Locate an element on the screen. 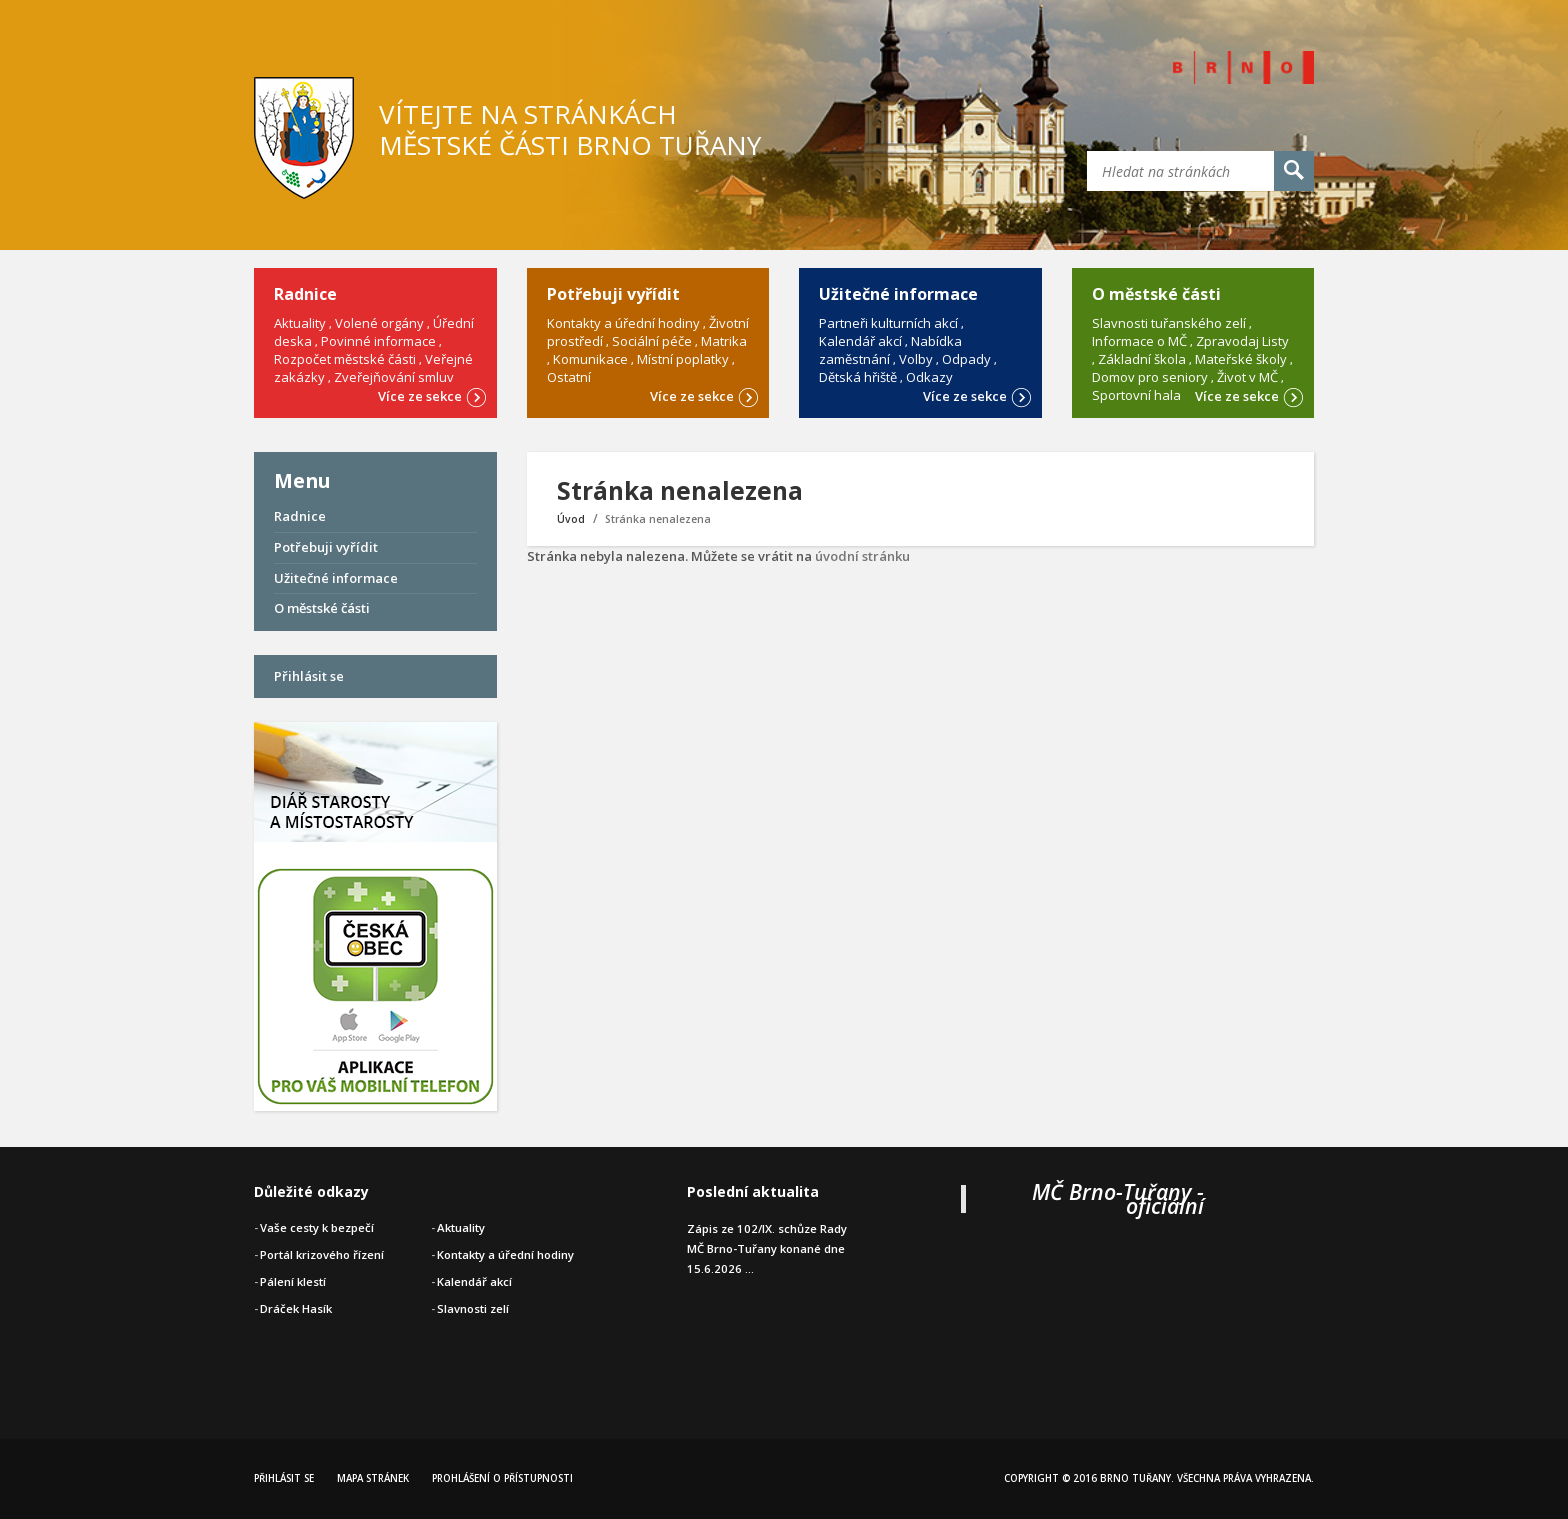 The image size is (1568, 1519). Sociální péče is located at coordinates (652, 341).